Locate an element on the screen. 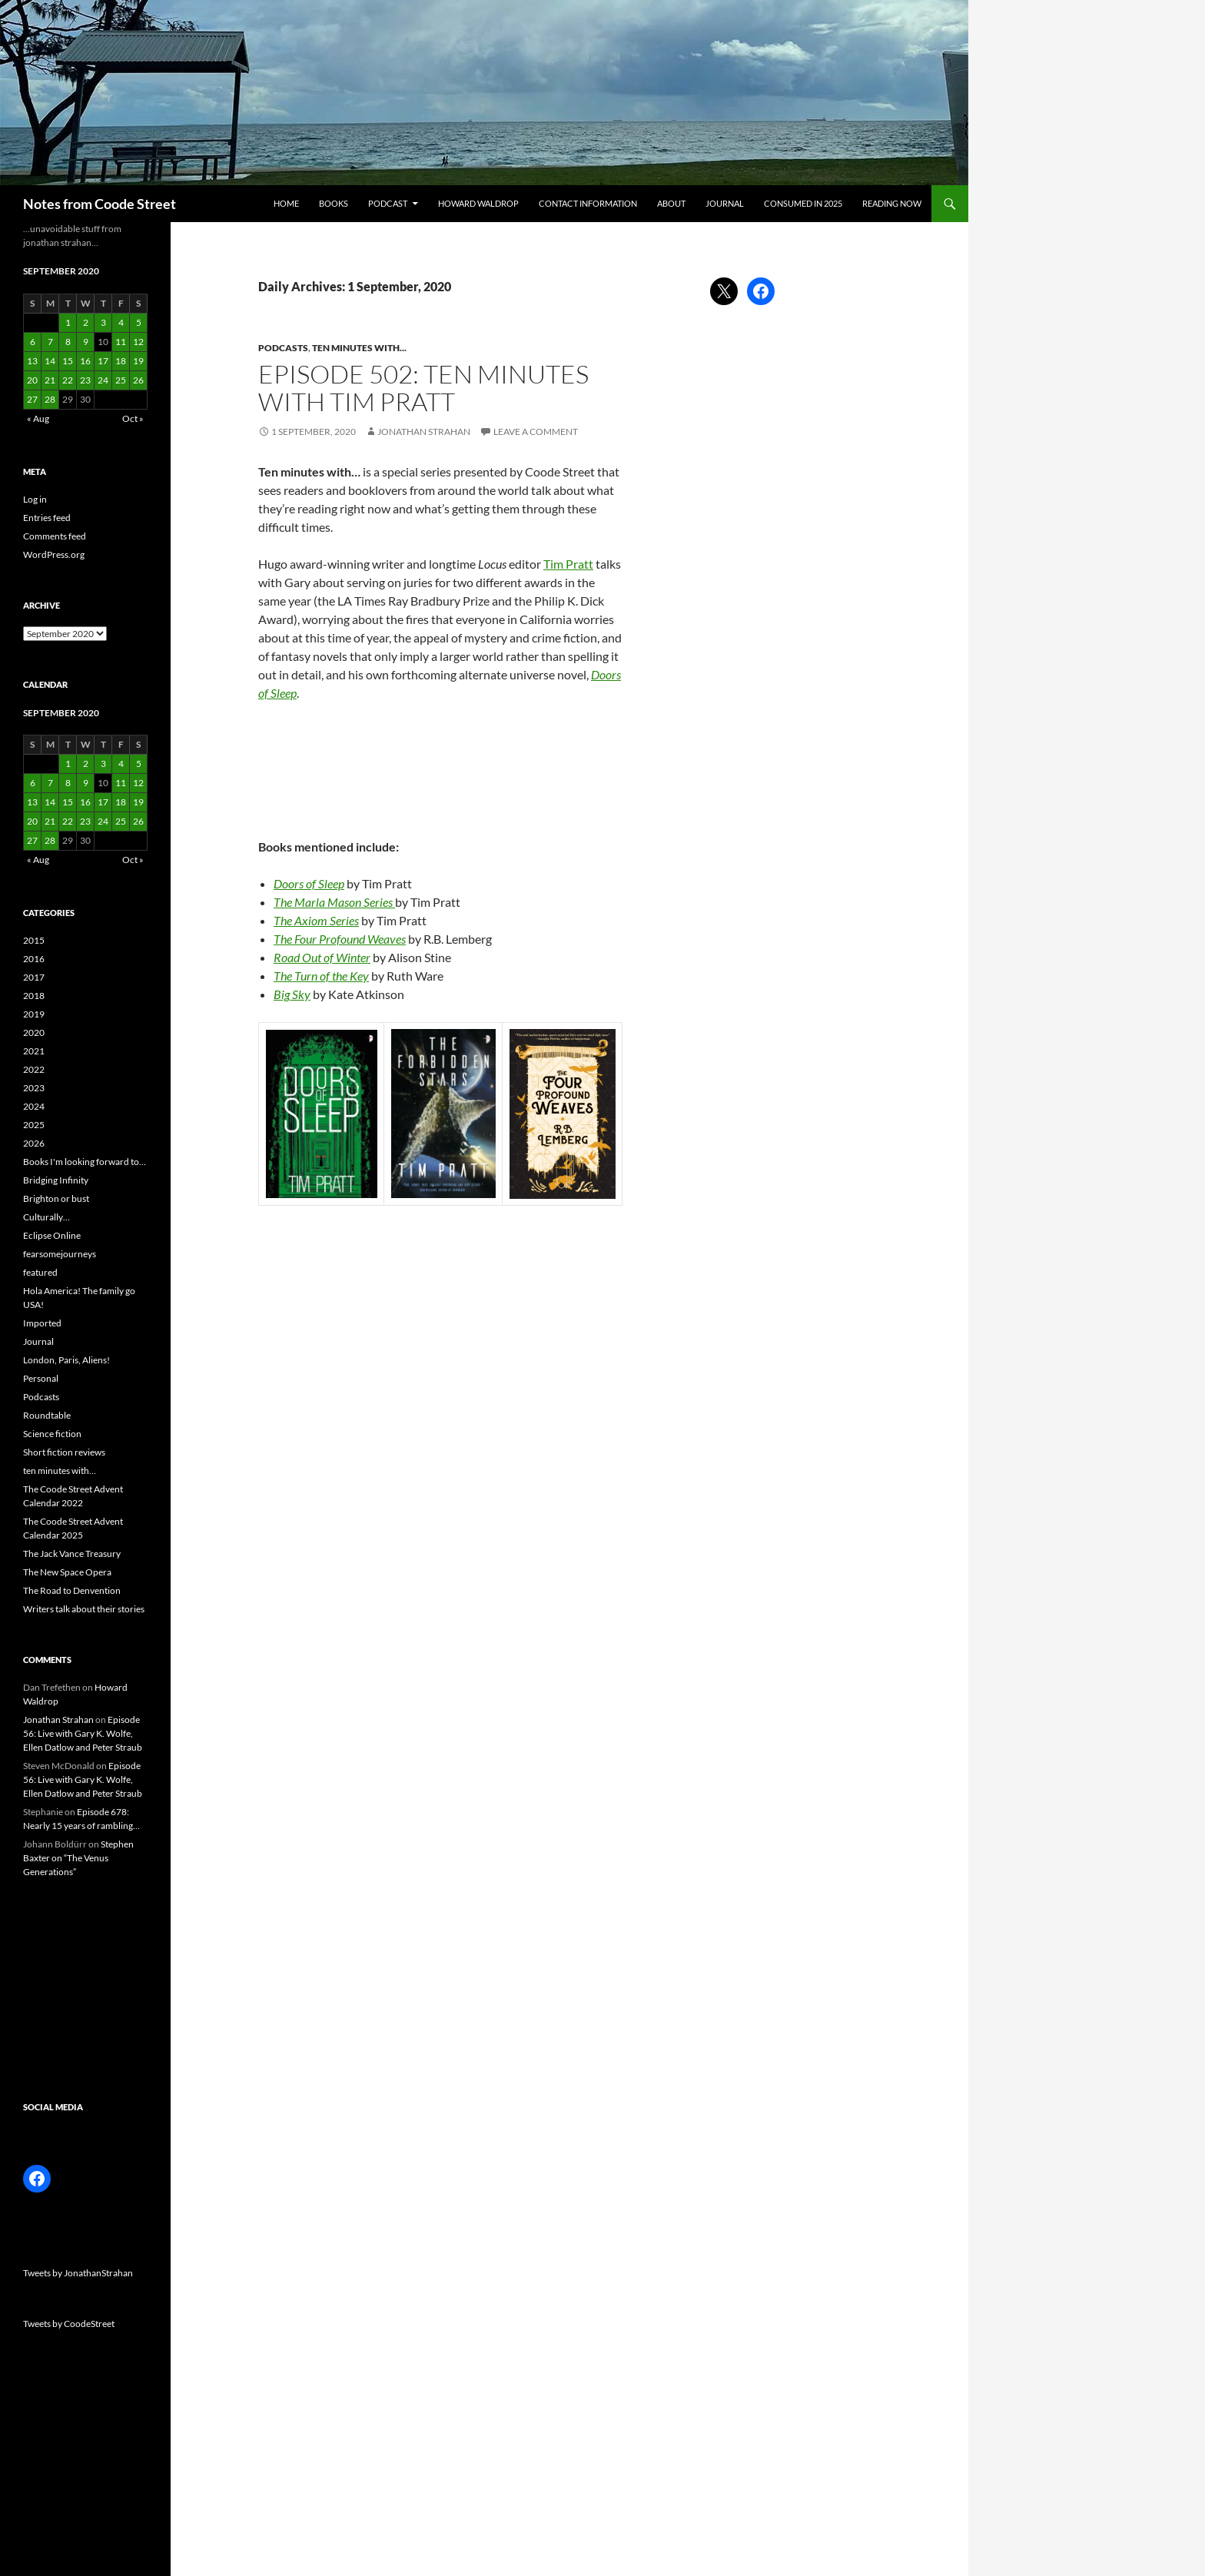 The image size is (1205, 2576). 18 [Posts published on 18 September 2020] is located at coordinates (120, 361).